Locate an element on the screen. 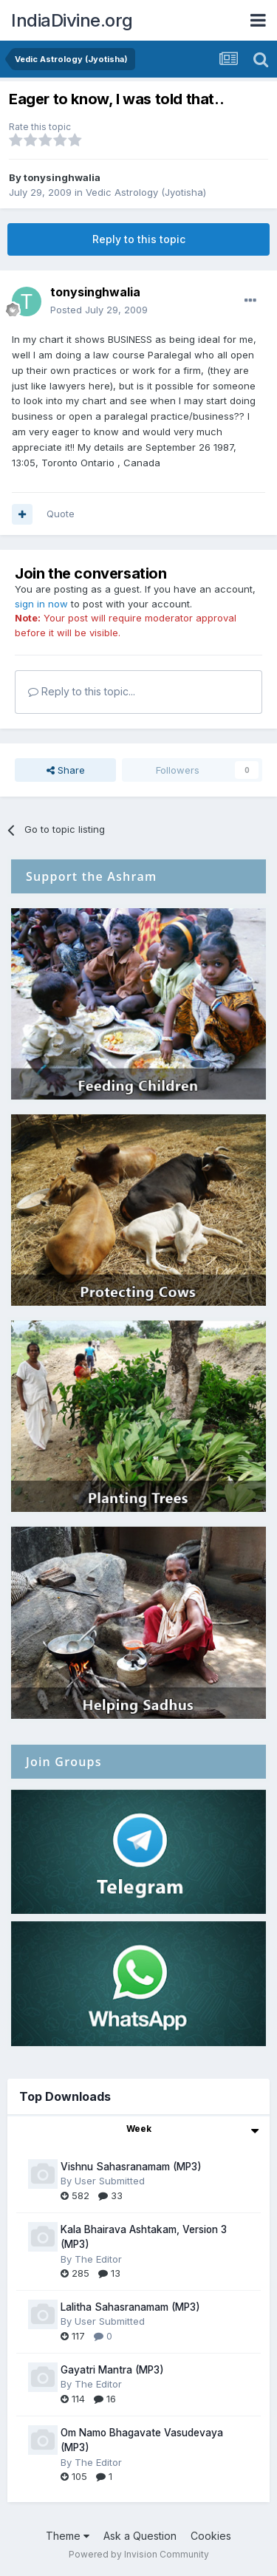 This screenshot has width=277, height=2576. Posted is located at coordinates (99, 310).